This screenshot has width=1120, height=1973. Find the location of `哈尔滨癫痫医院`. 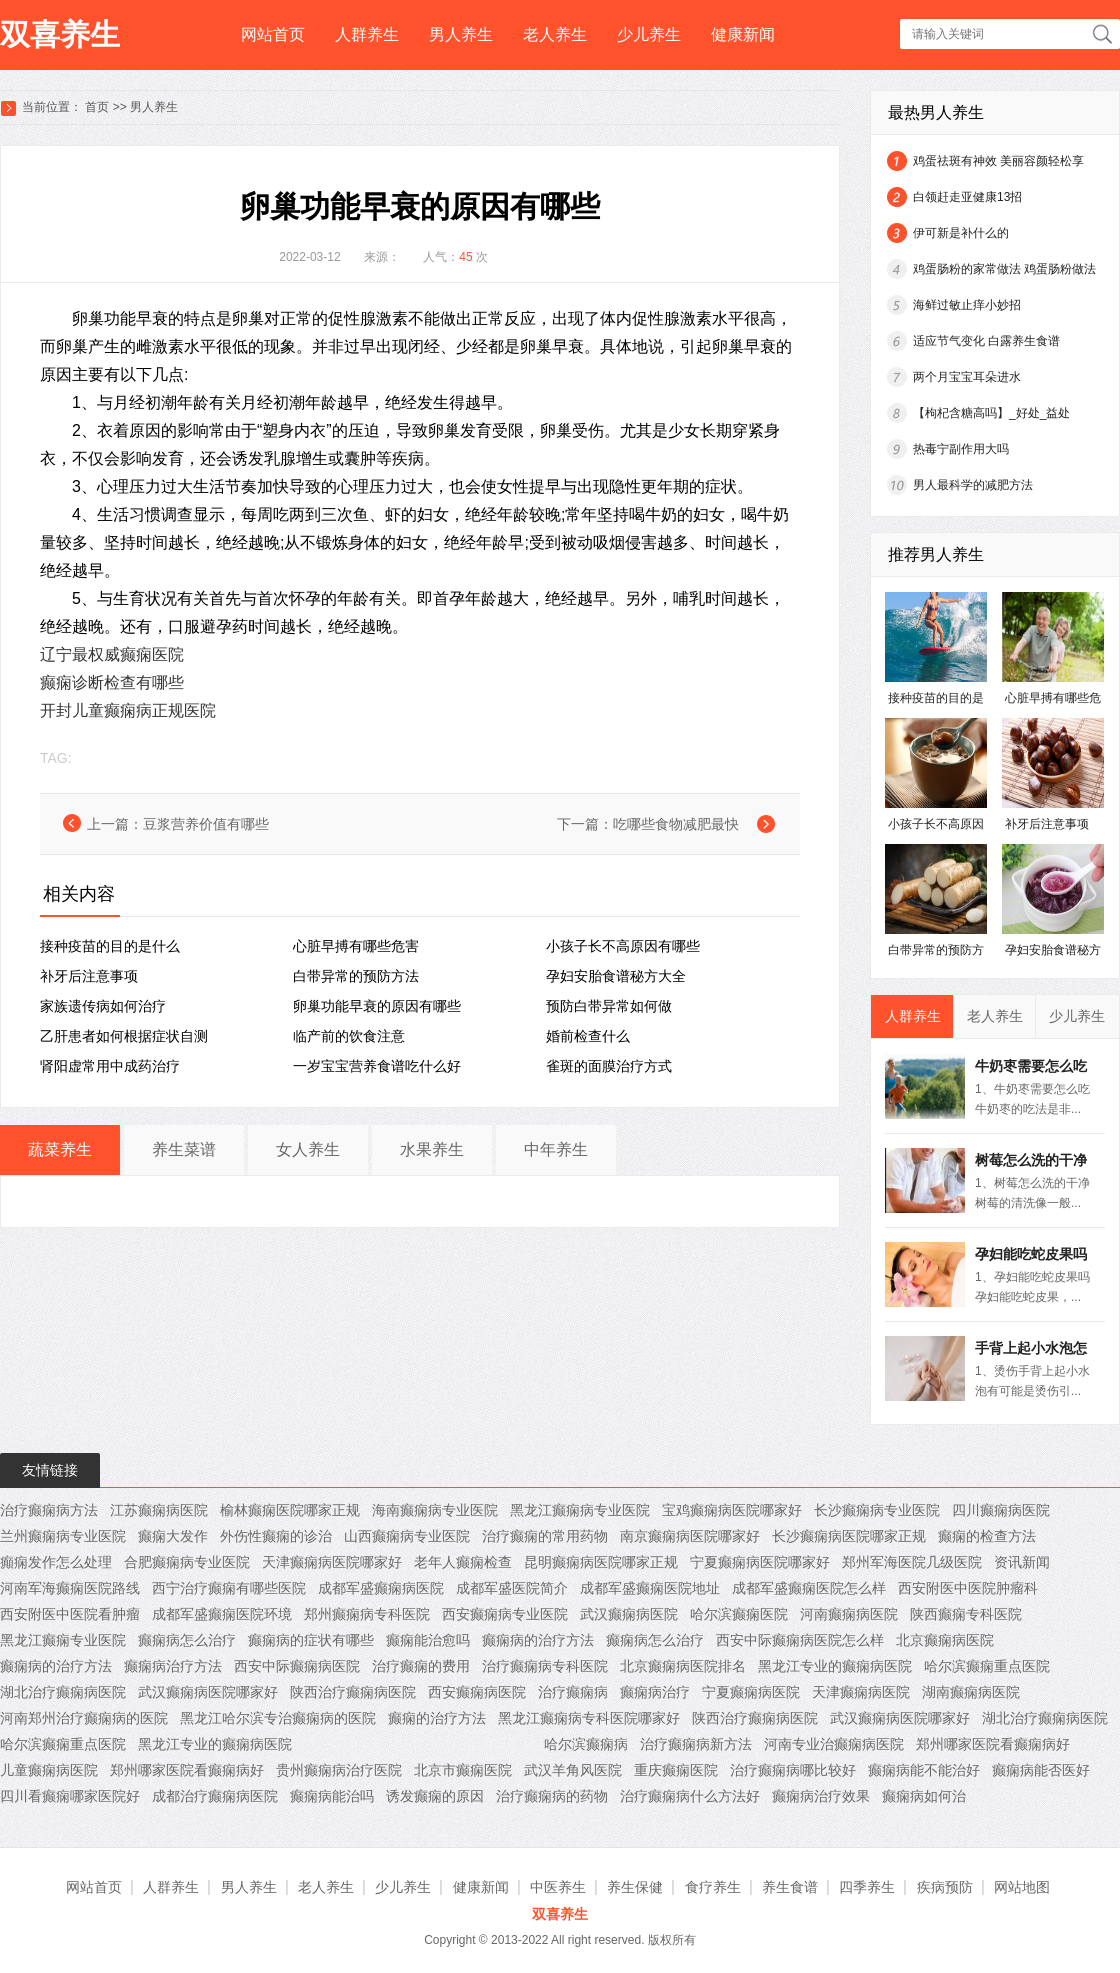

哈尔滨癫痫医院 is located at coordinates (739, 1614).